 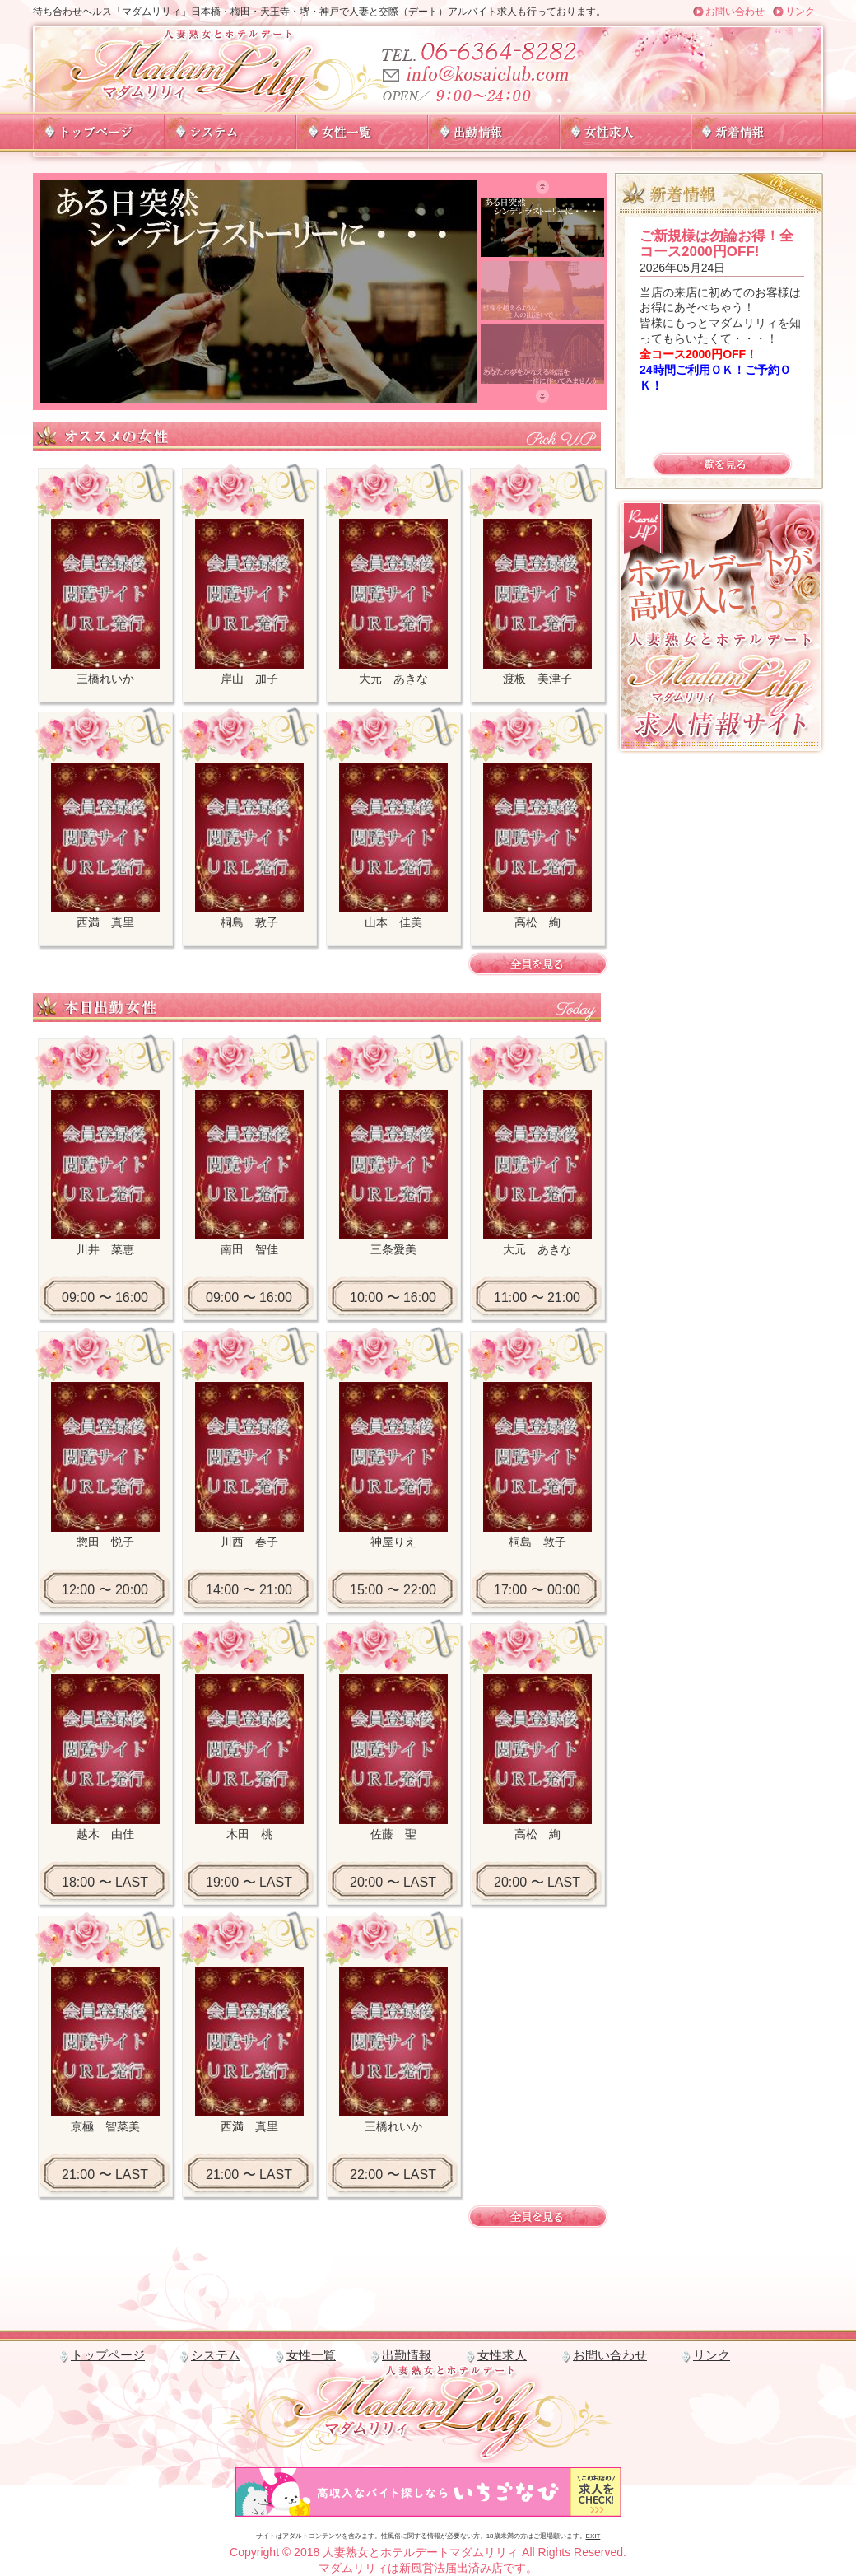 What do you see at coordinates (406, 2355) in the screenshot?
I see `出勤情報` at bounding box center [406, 2355].